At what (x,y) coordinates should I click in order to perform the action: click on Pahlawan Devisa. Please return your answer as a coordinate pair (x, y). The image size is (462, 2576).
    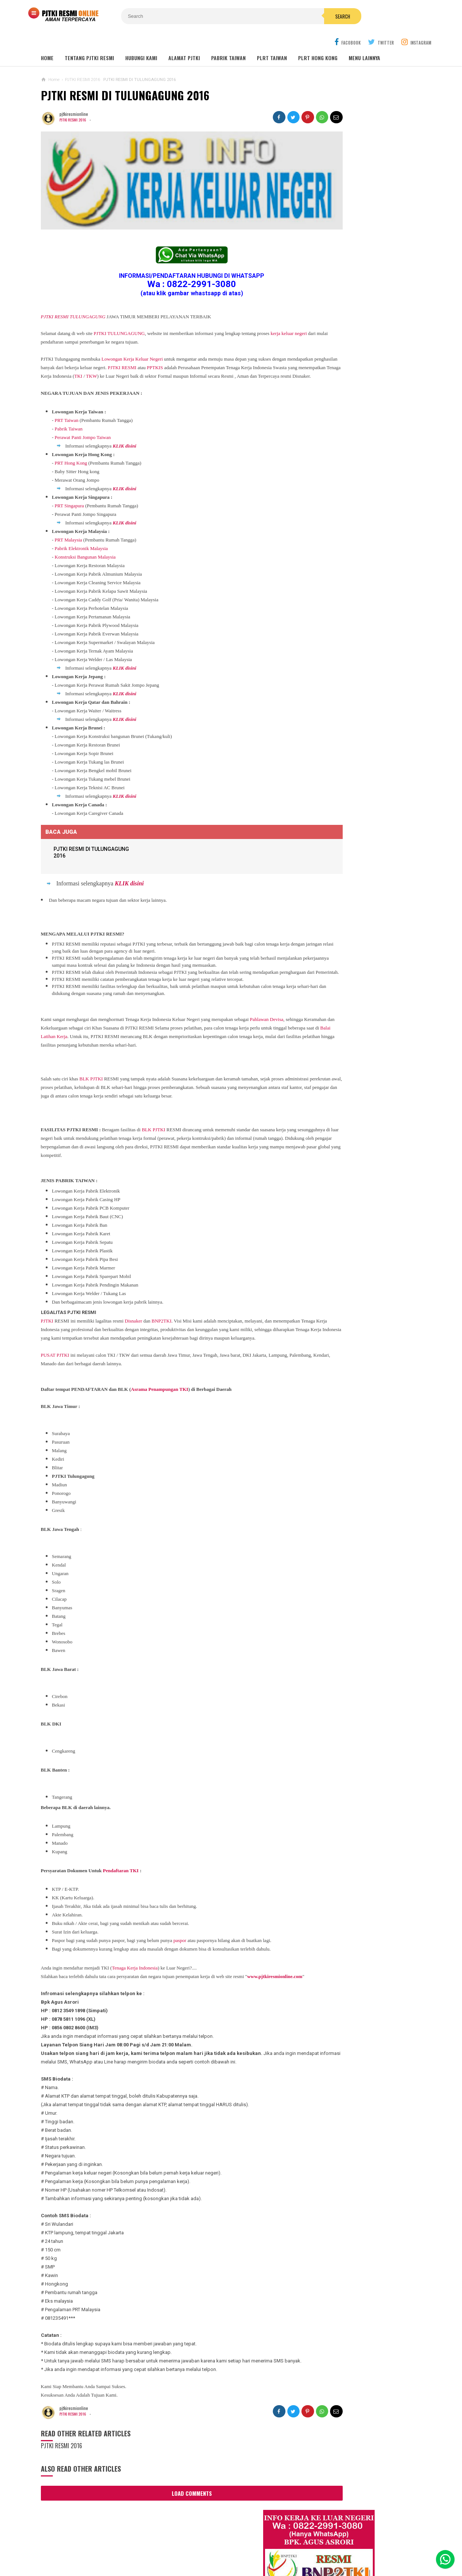
    Looking at the image, I should click on (266, 1004).